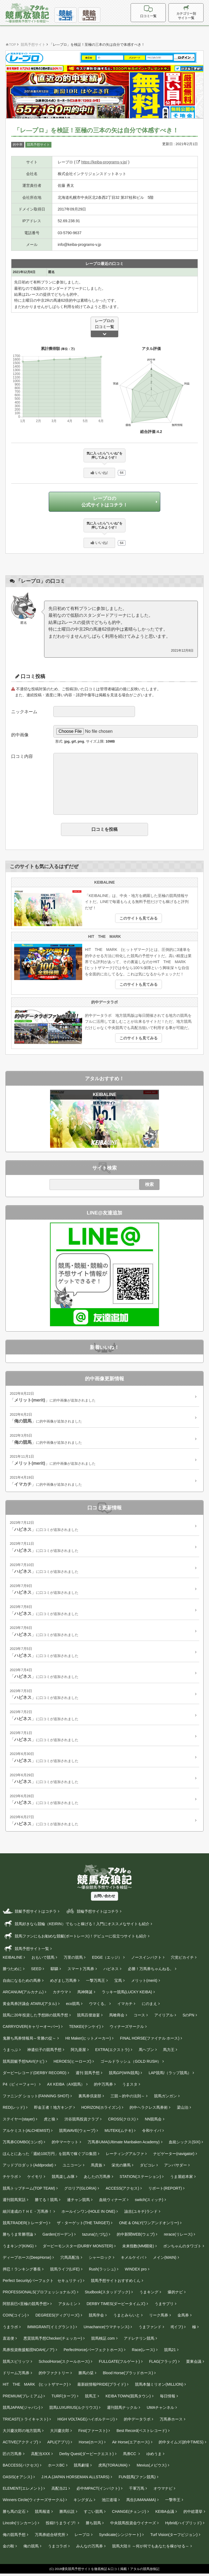  I want to click on ドリーム万馬券, so click(16, 2375).